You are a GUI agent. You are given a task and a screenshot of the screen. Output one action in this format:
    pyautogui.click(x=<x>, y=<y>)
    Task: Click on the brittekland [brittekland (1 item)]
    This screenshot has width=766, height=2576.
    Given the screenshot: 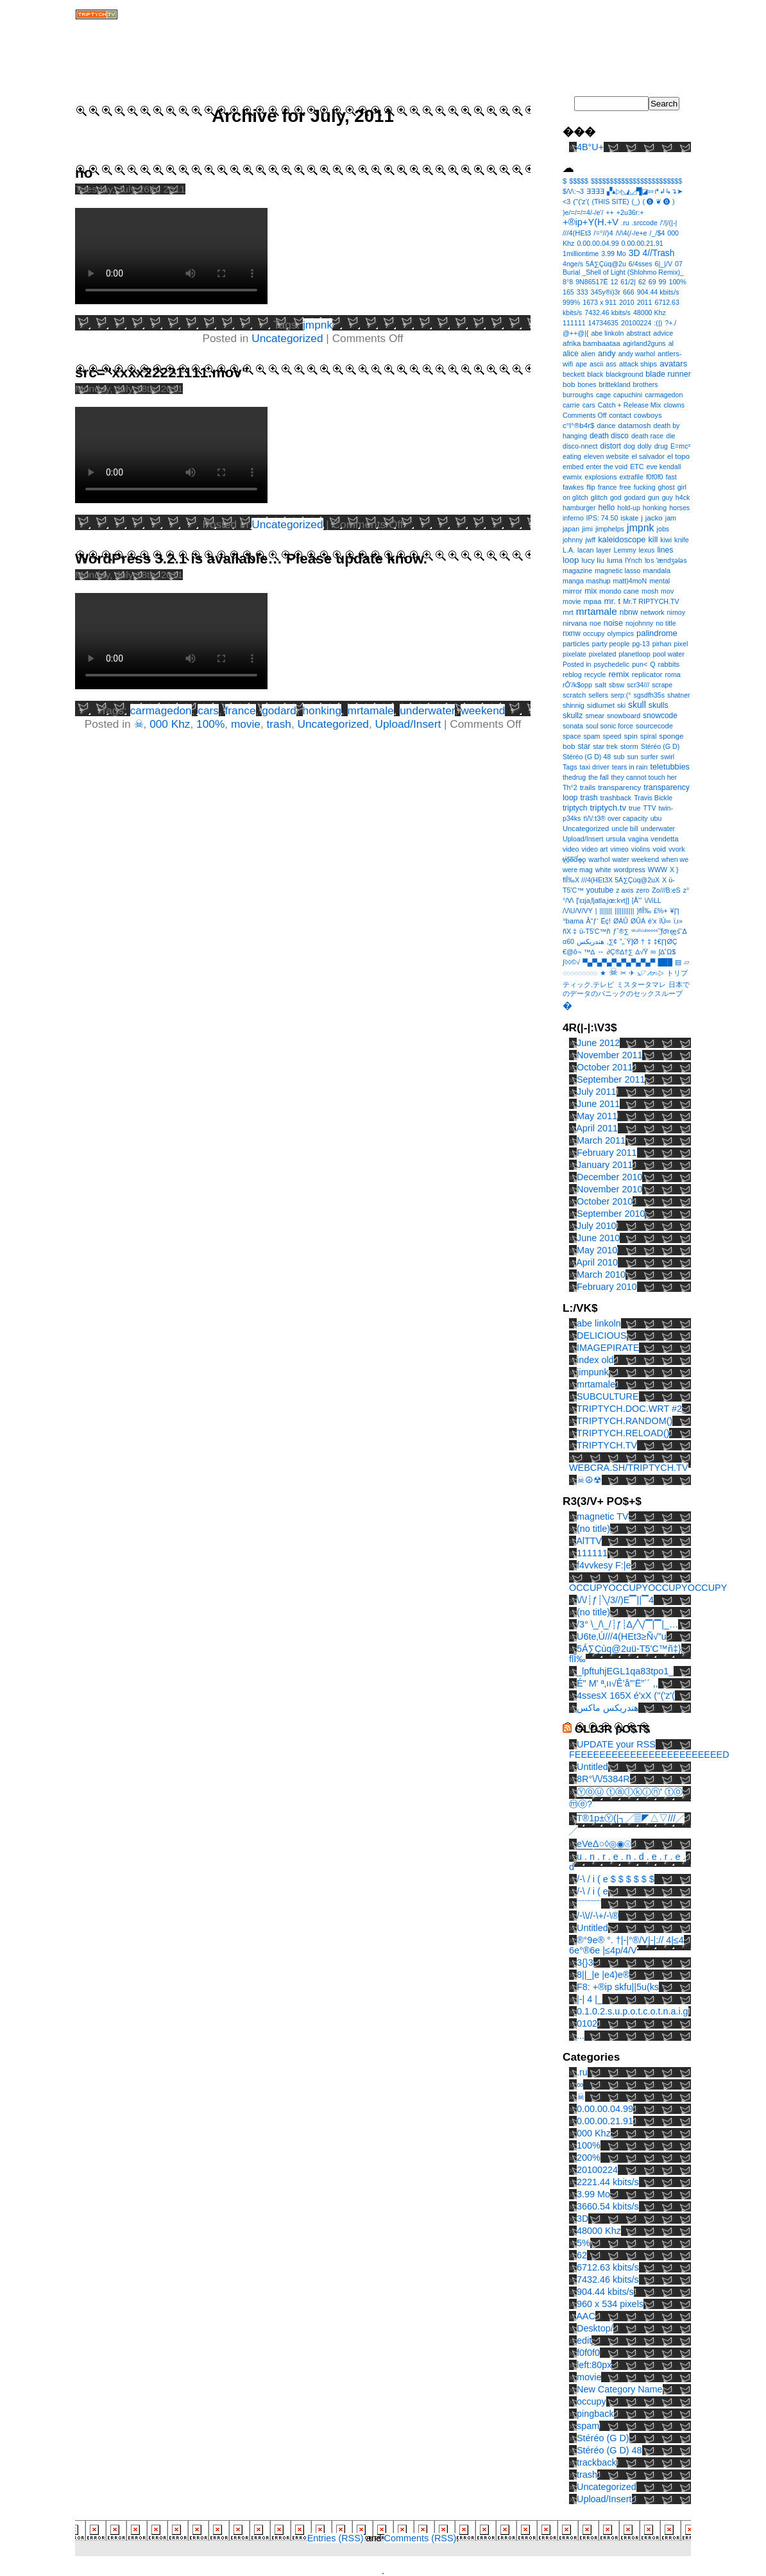 What is the action you would take?
    pyautogui.click(x=614, y=384)
    